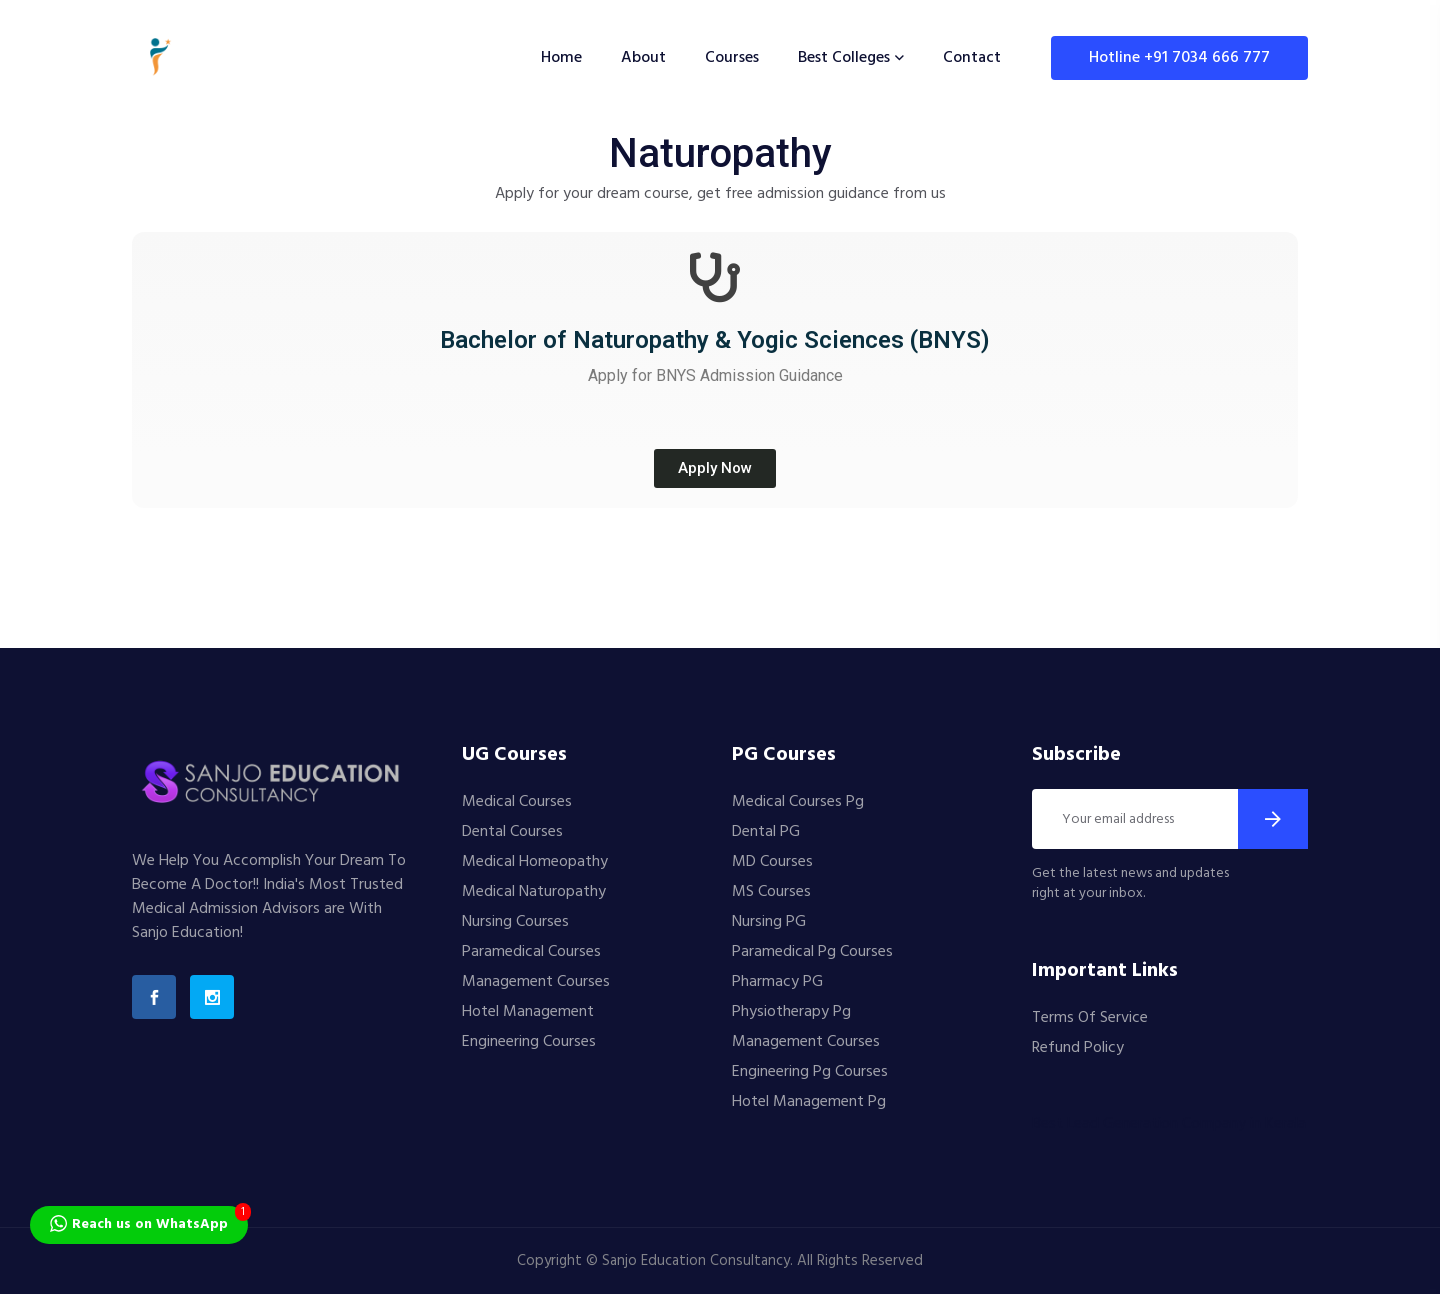 Image resolution: width=1440 pixels, height=1294 pixels. I want to click on Hotel Management Pg, so click(809, 1102).